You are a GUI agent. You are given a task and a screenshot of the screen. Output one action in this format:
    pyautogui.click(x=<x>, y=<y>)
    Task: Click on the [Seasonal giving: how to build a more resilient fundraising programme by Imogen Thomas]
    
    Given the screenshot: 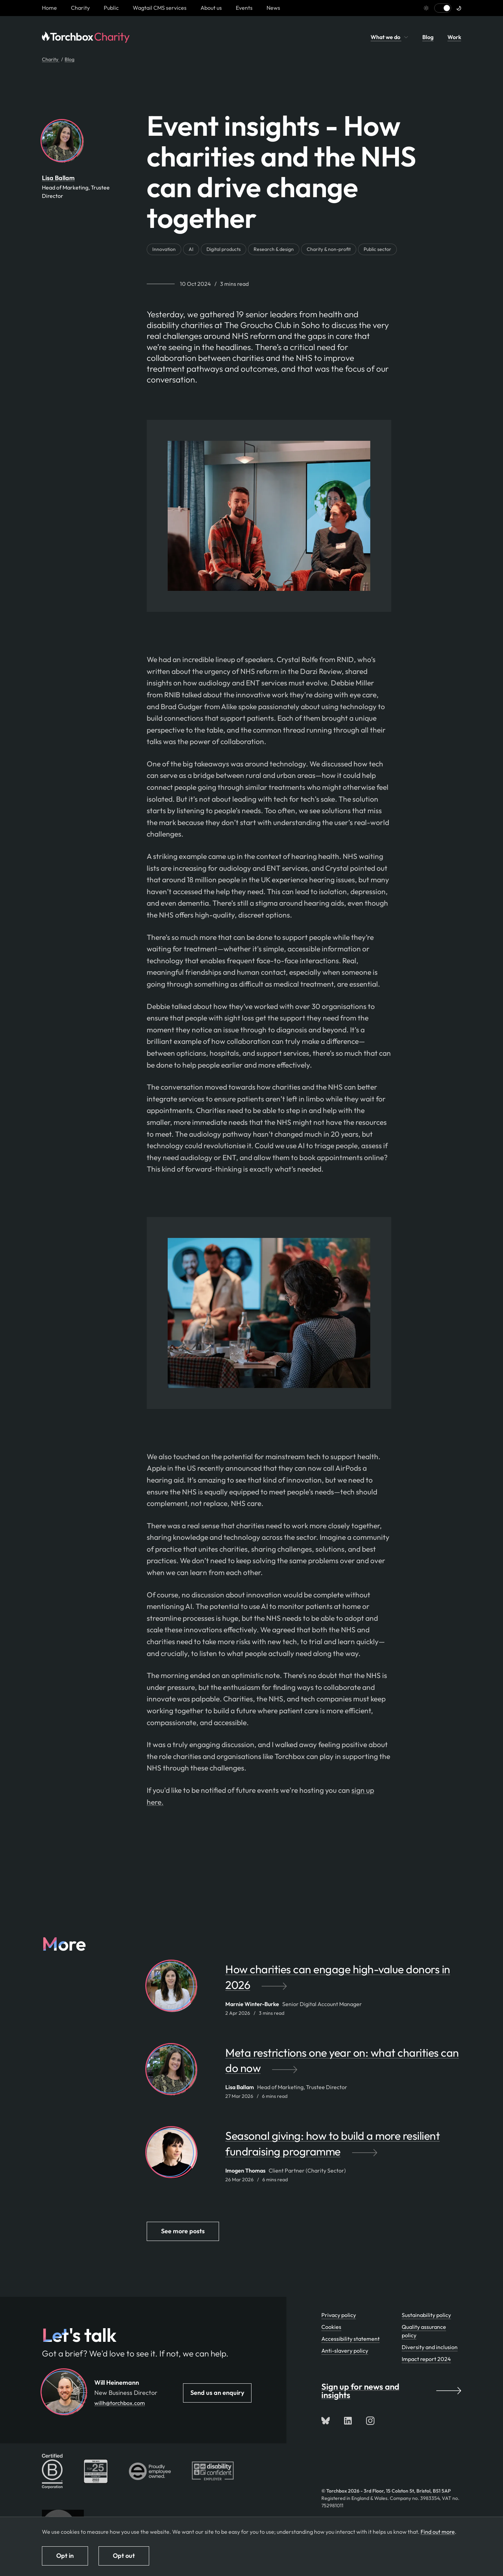 What is the action you would take?
    pyautogui.click(x=343, y=2147)
    